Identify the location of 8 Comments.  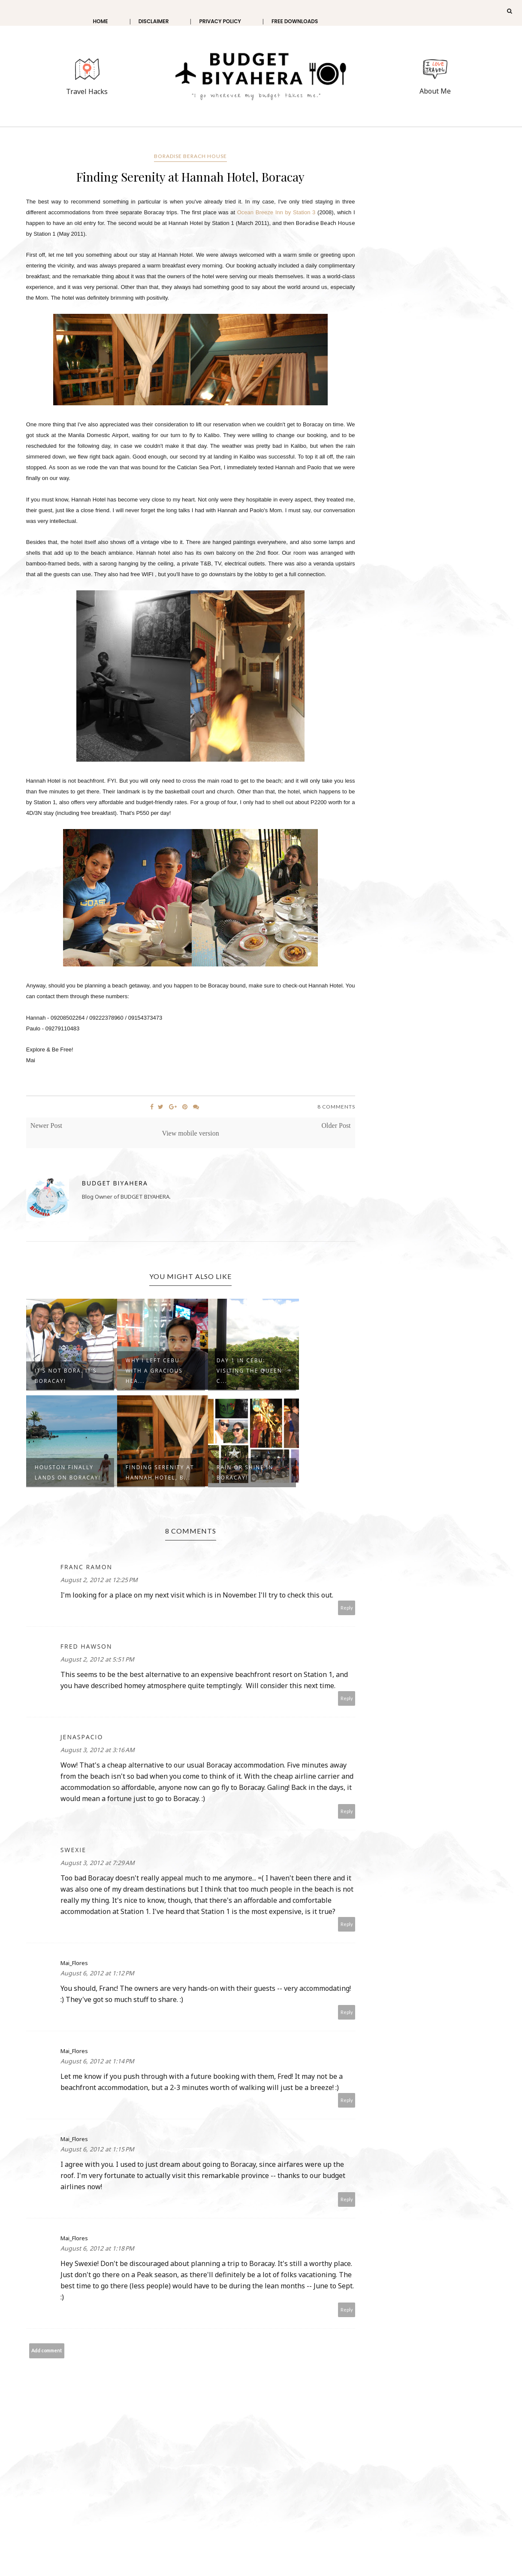
(336, 1106).